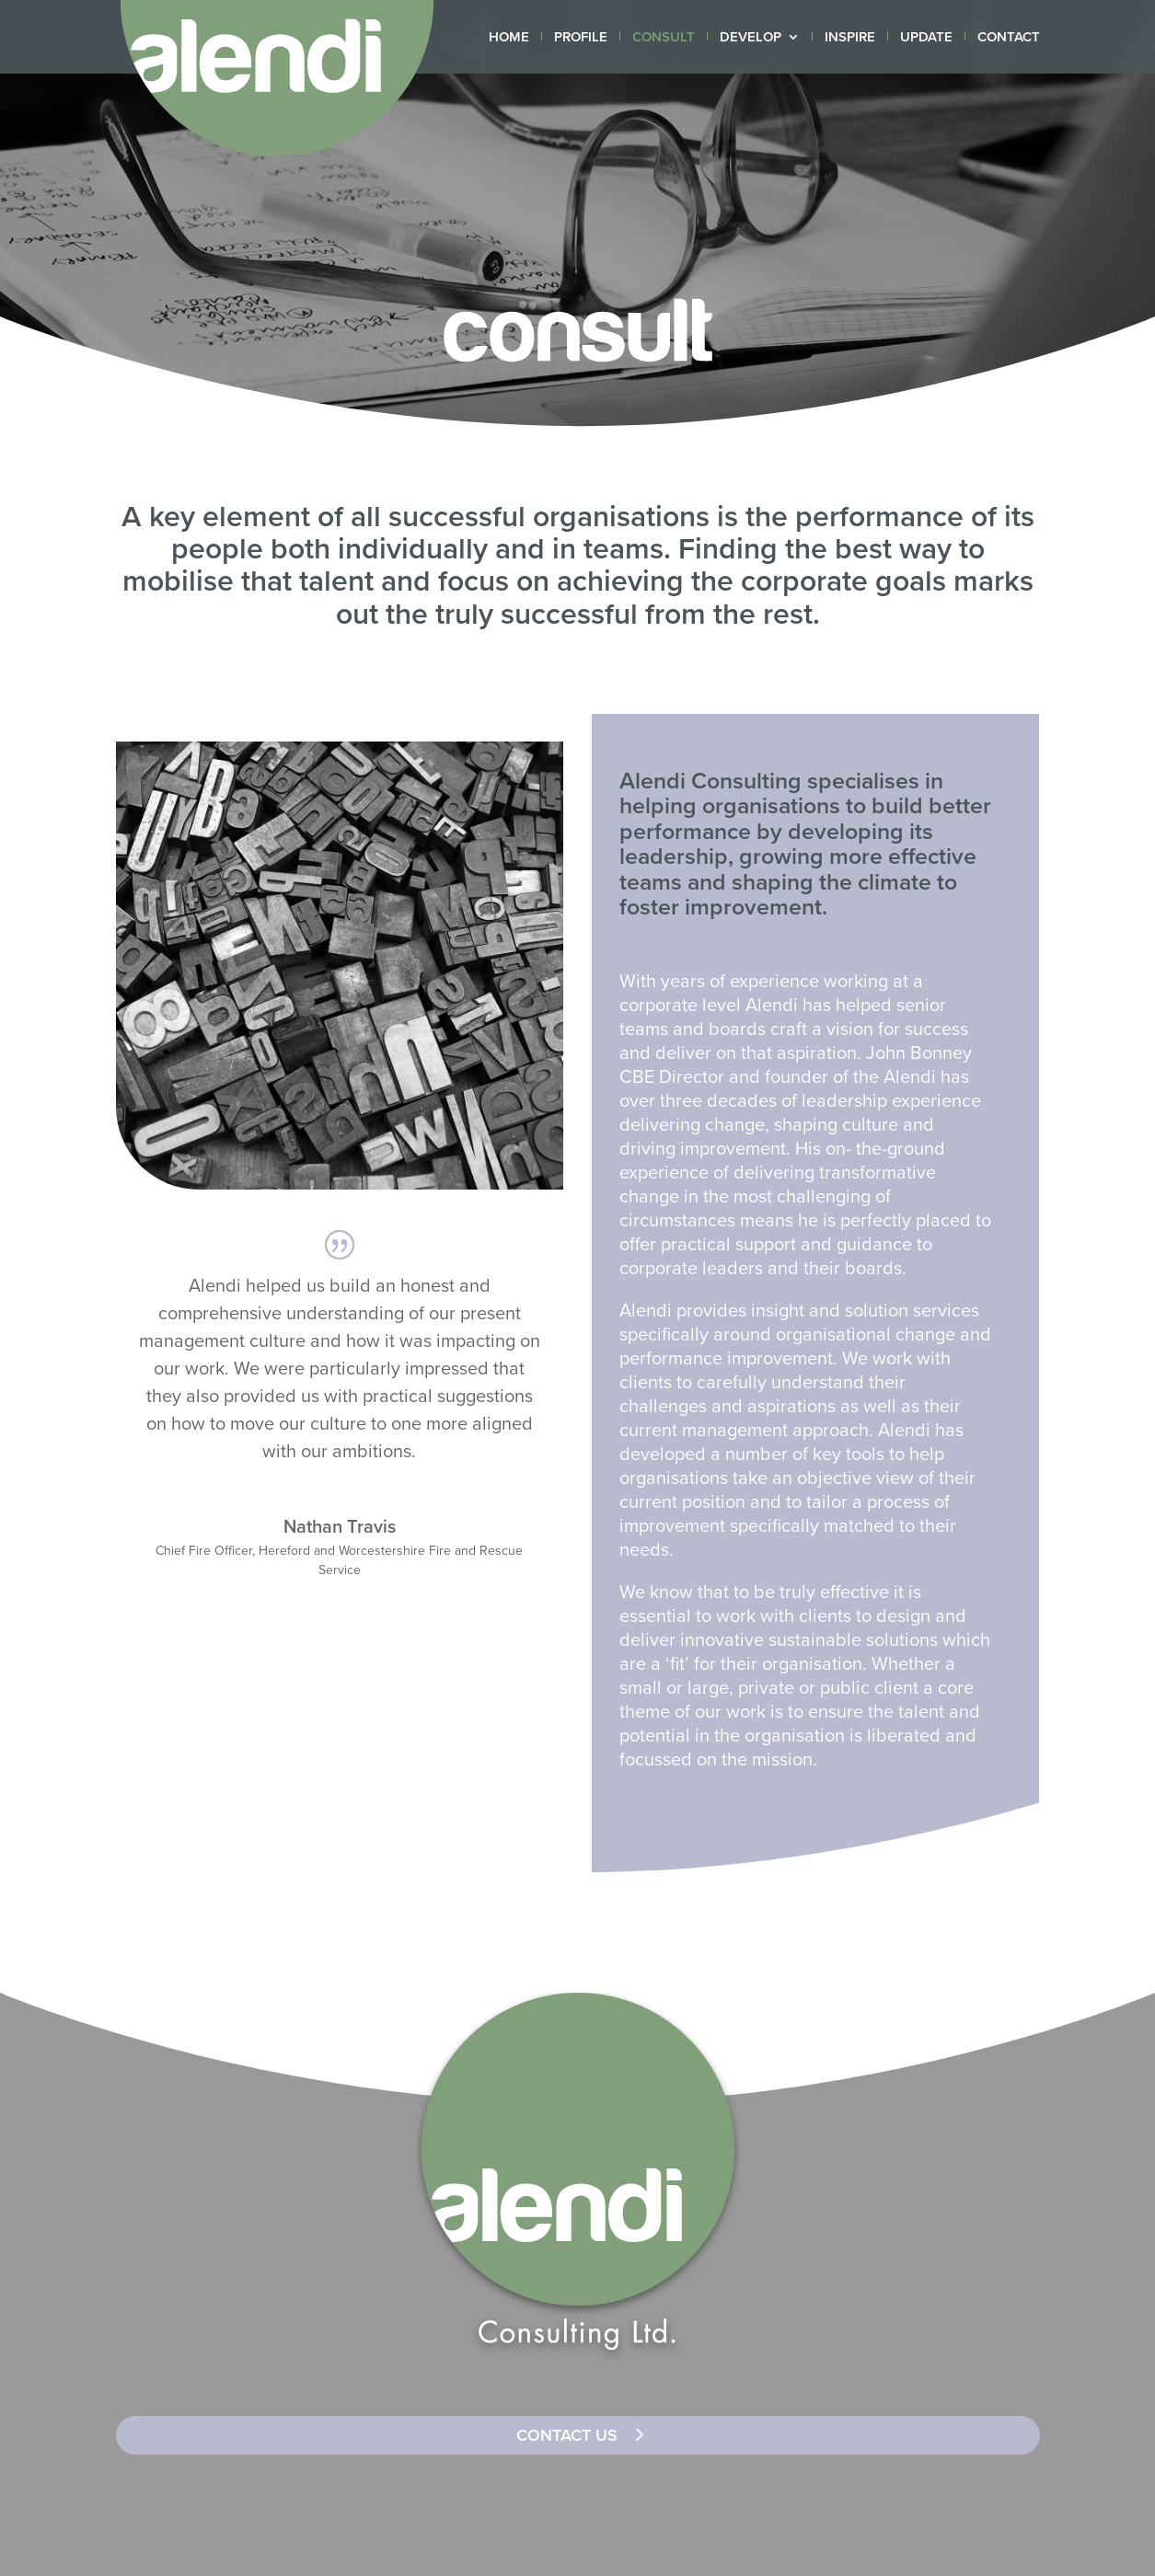 The image size is (1155, 2576). I want to click on CONTACT, so click(1008, 37).